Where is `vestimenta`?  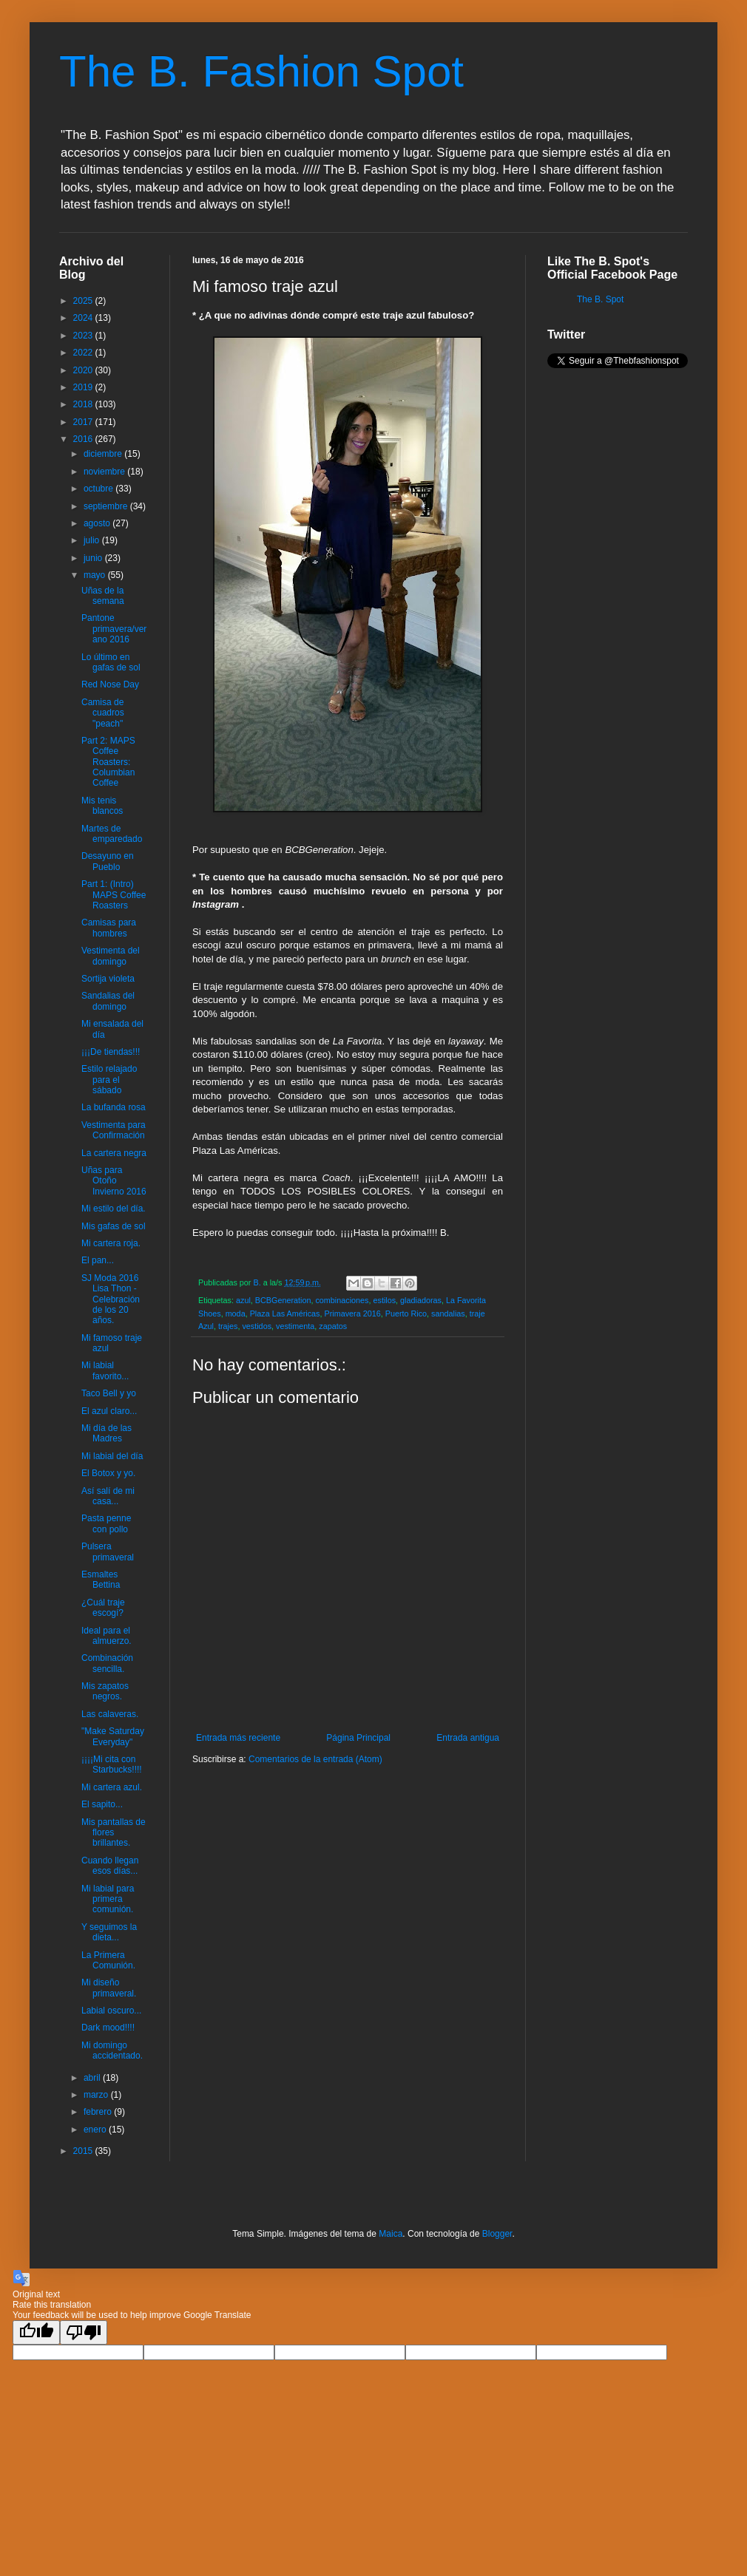 vestimenta is located at coordinates (295, 1326).